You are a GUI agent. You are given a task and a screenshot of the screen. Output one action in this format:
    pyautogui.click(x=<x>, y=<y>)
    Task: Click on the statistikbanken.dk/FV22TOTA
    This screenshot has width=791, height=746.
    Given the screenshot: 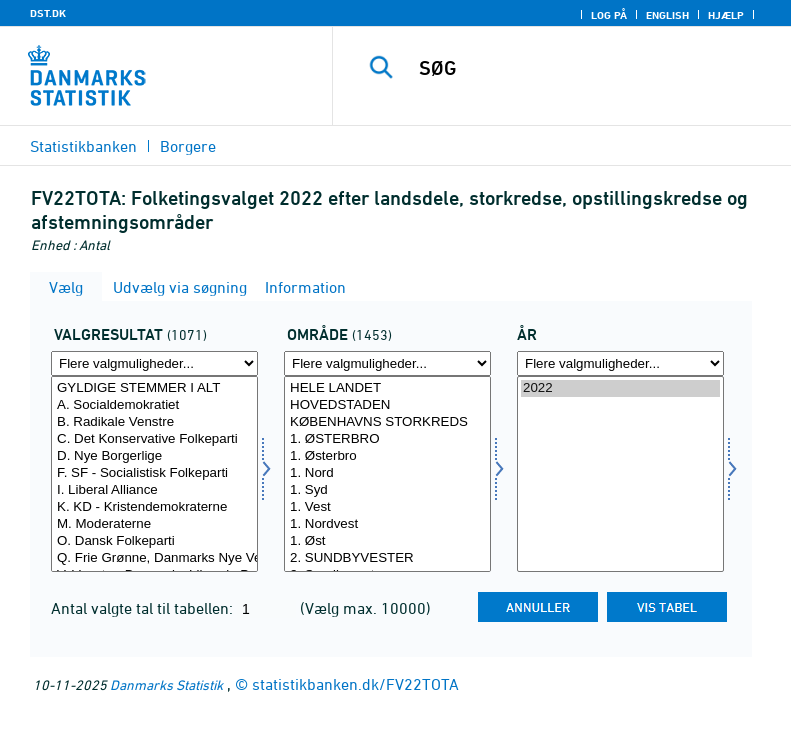 What is the action you would take?
    pyautogui.click(x=355, y=684)
    